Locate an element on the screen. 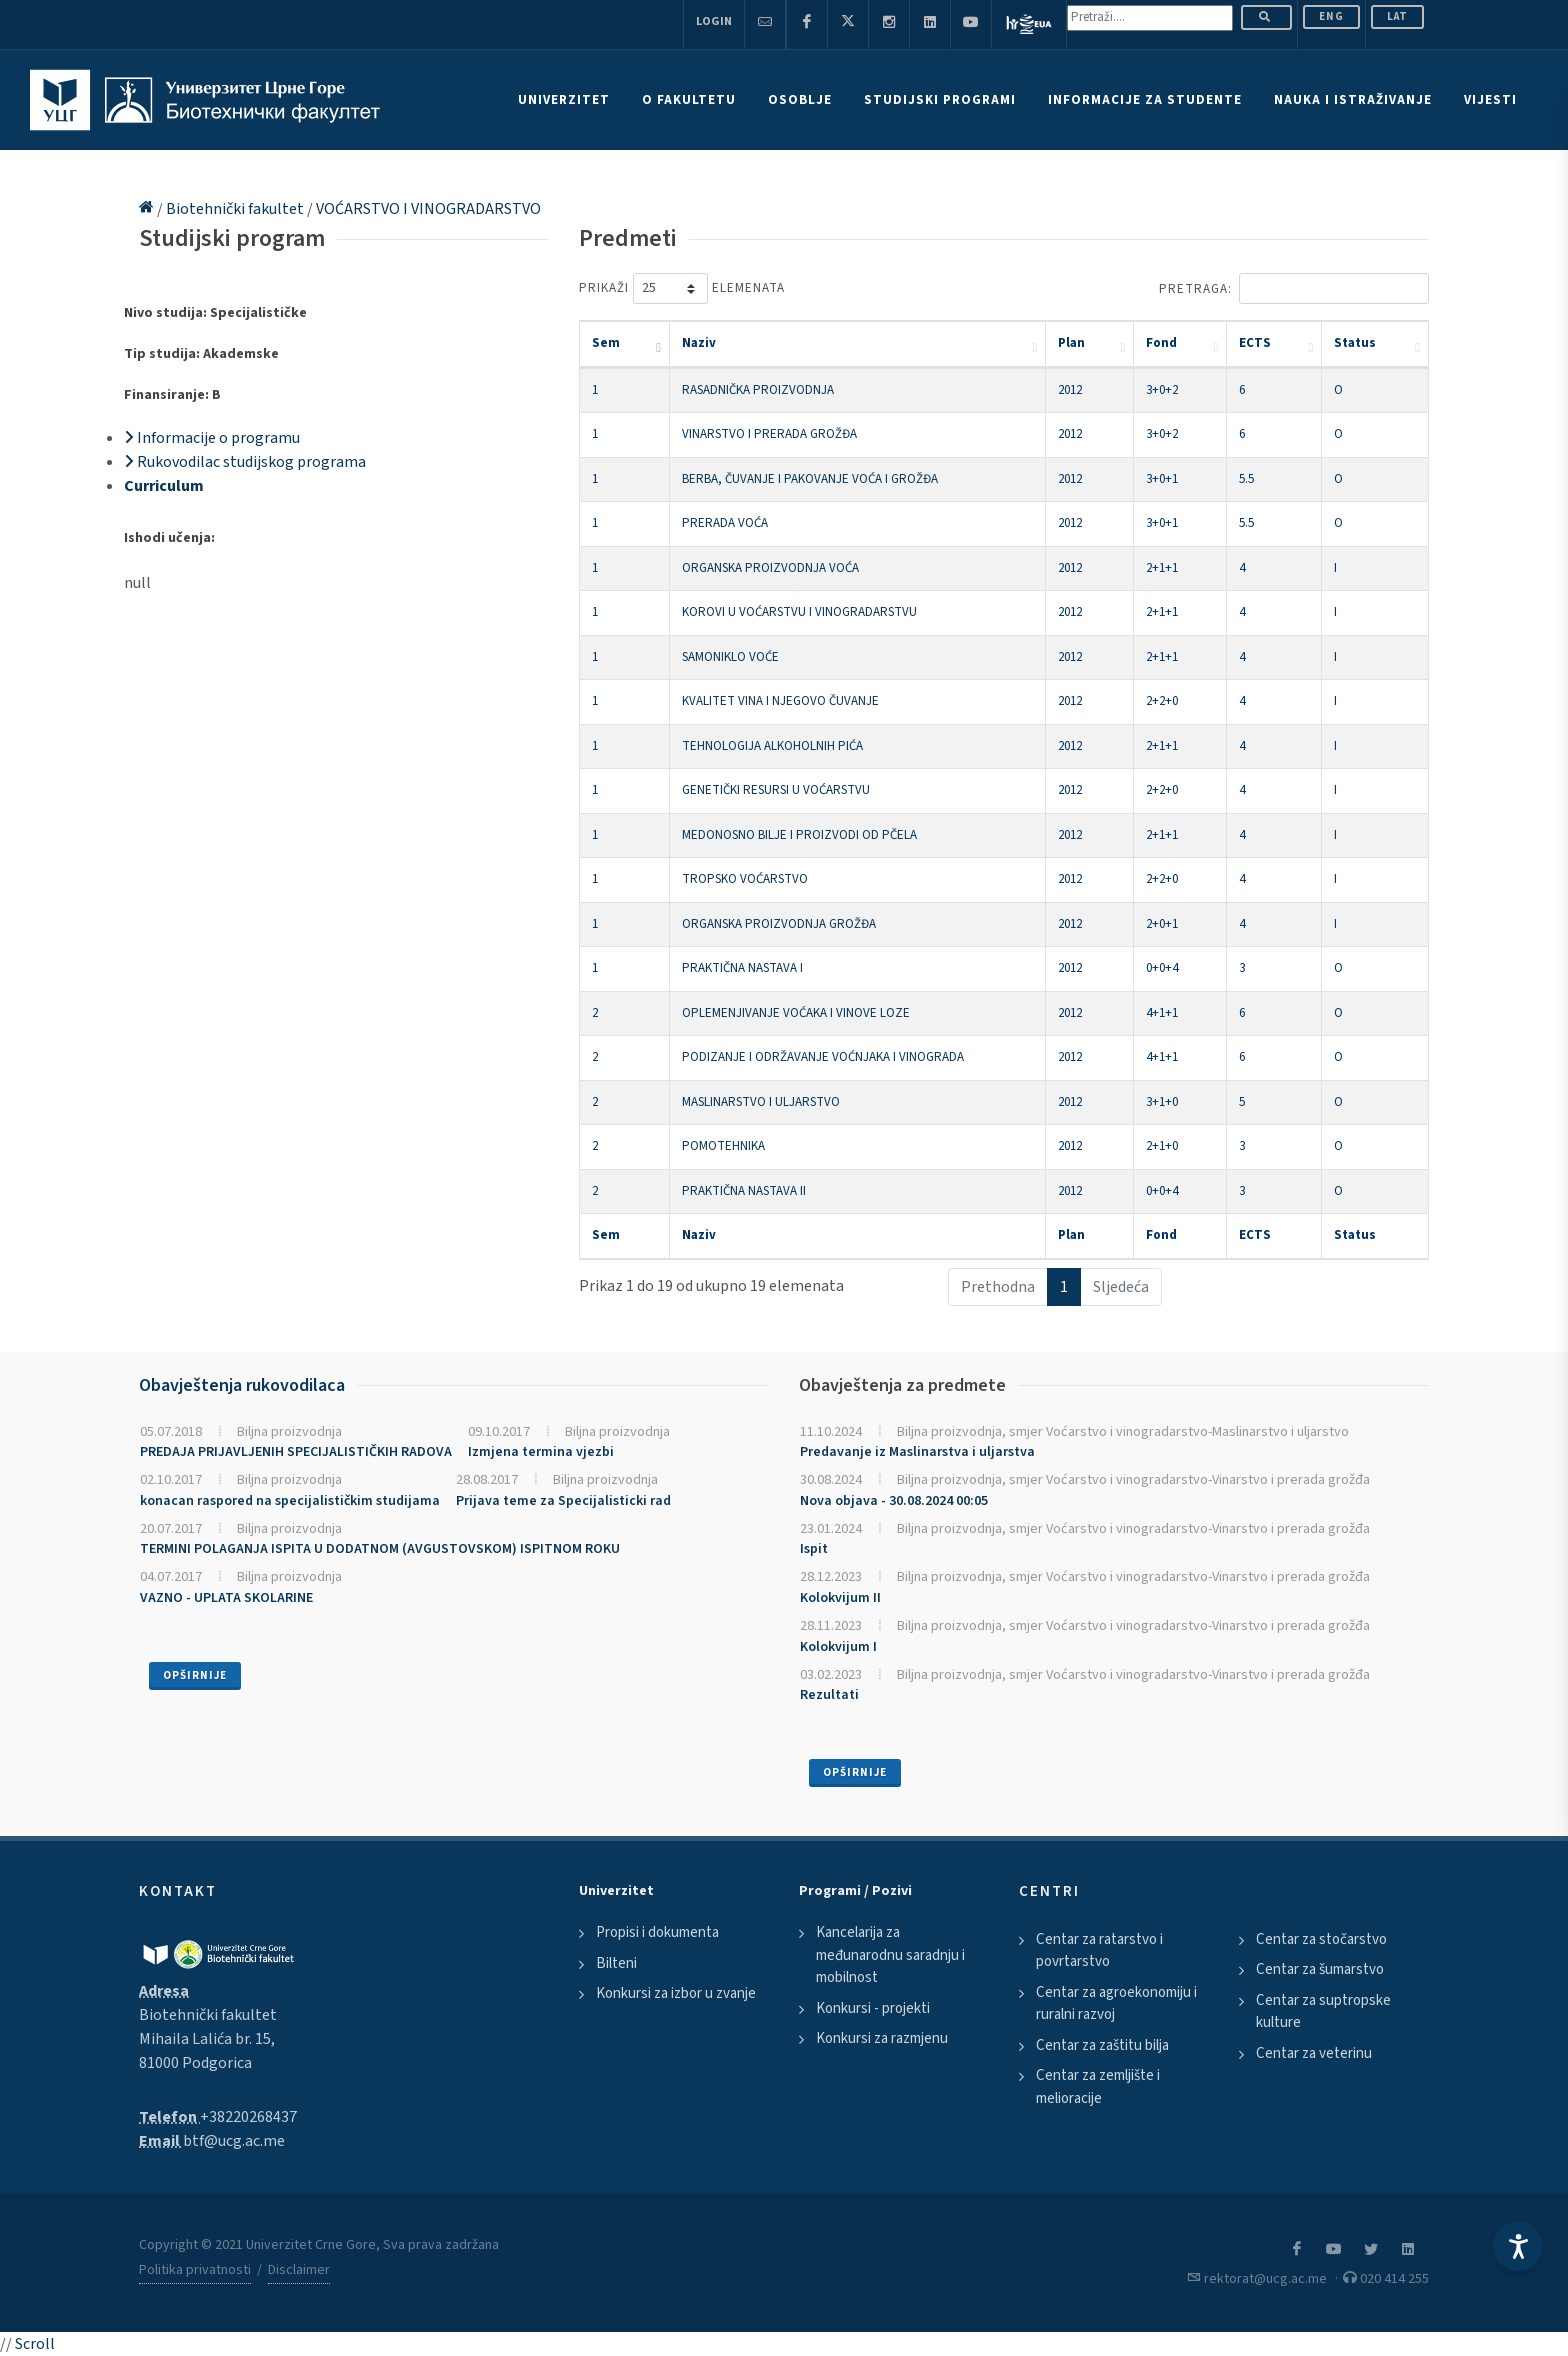 This screenshot has width=1568, height=2356. Plan [Plan: activate to sort column ascending] is located at coordinates (1071, 343).